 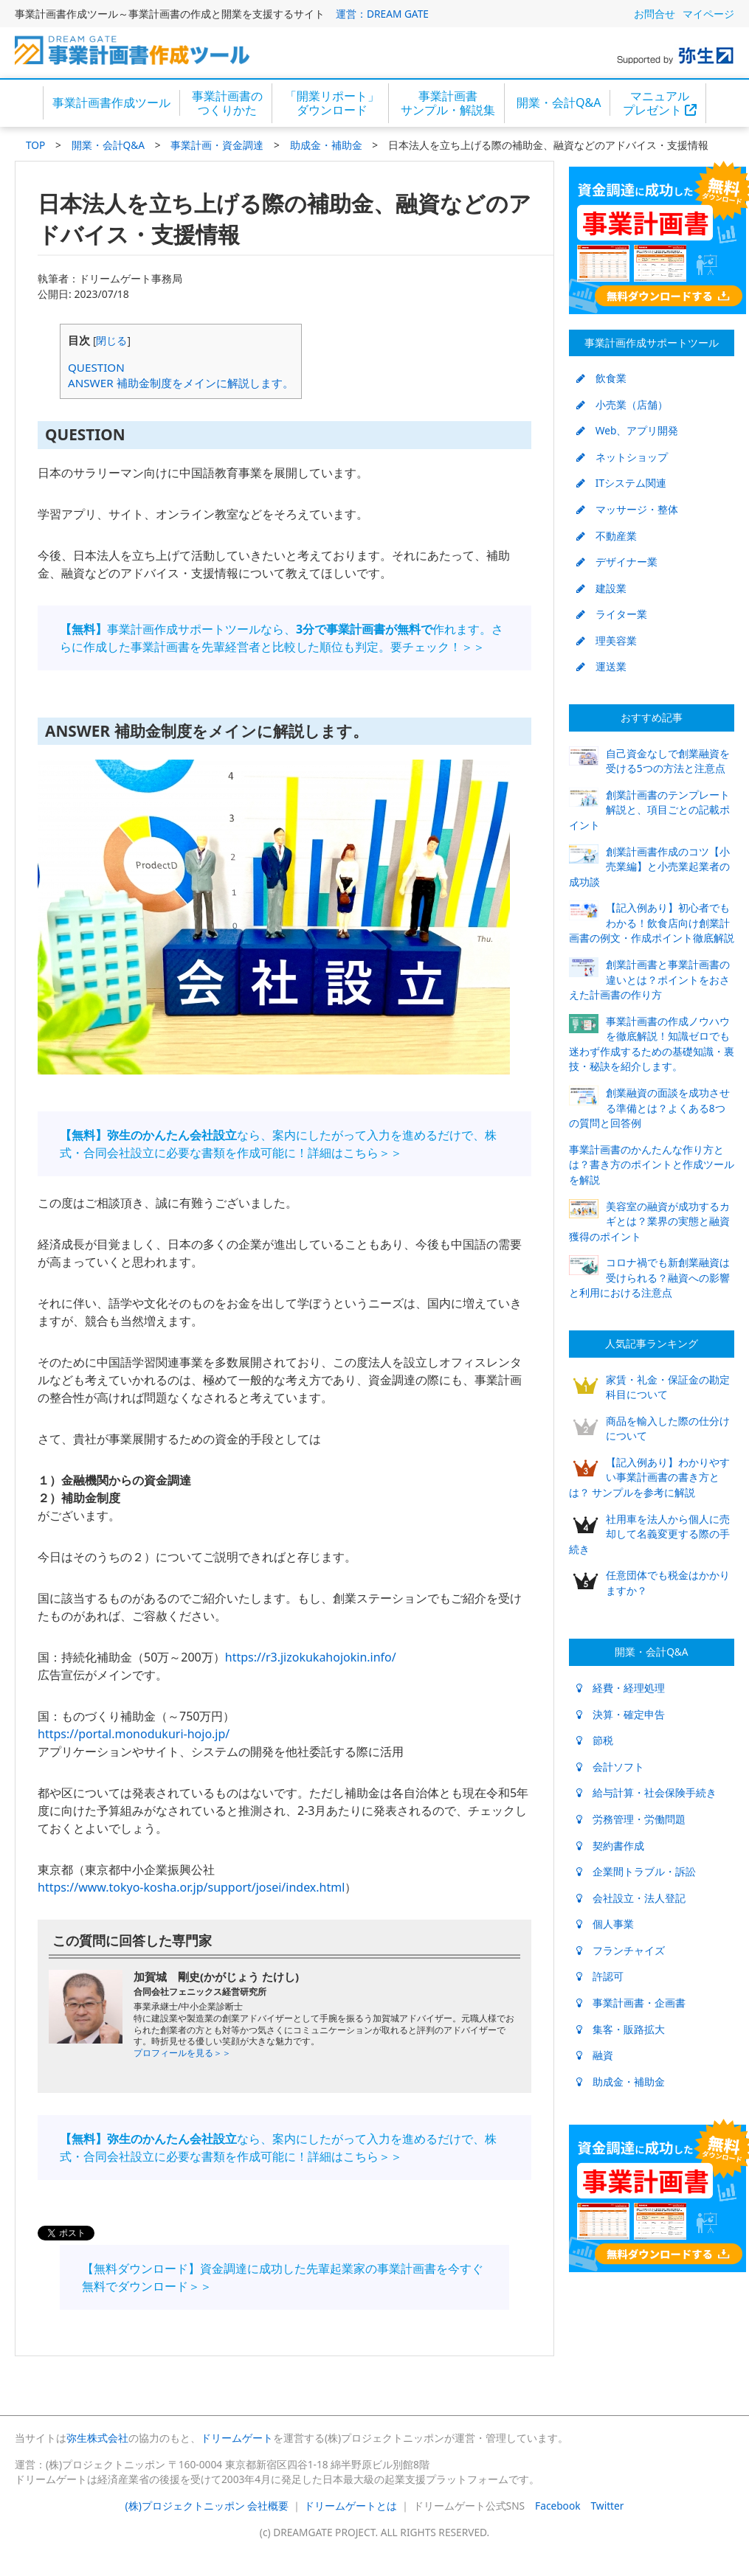 What do you see at coordinates (191, 1887) in the screenshot?
I see `https://www.tokyo-kosha.or.jp/support/josei/index.html` at bounding box center [191, 1887].